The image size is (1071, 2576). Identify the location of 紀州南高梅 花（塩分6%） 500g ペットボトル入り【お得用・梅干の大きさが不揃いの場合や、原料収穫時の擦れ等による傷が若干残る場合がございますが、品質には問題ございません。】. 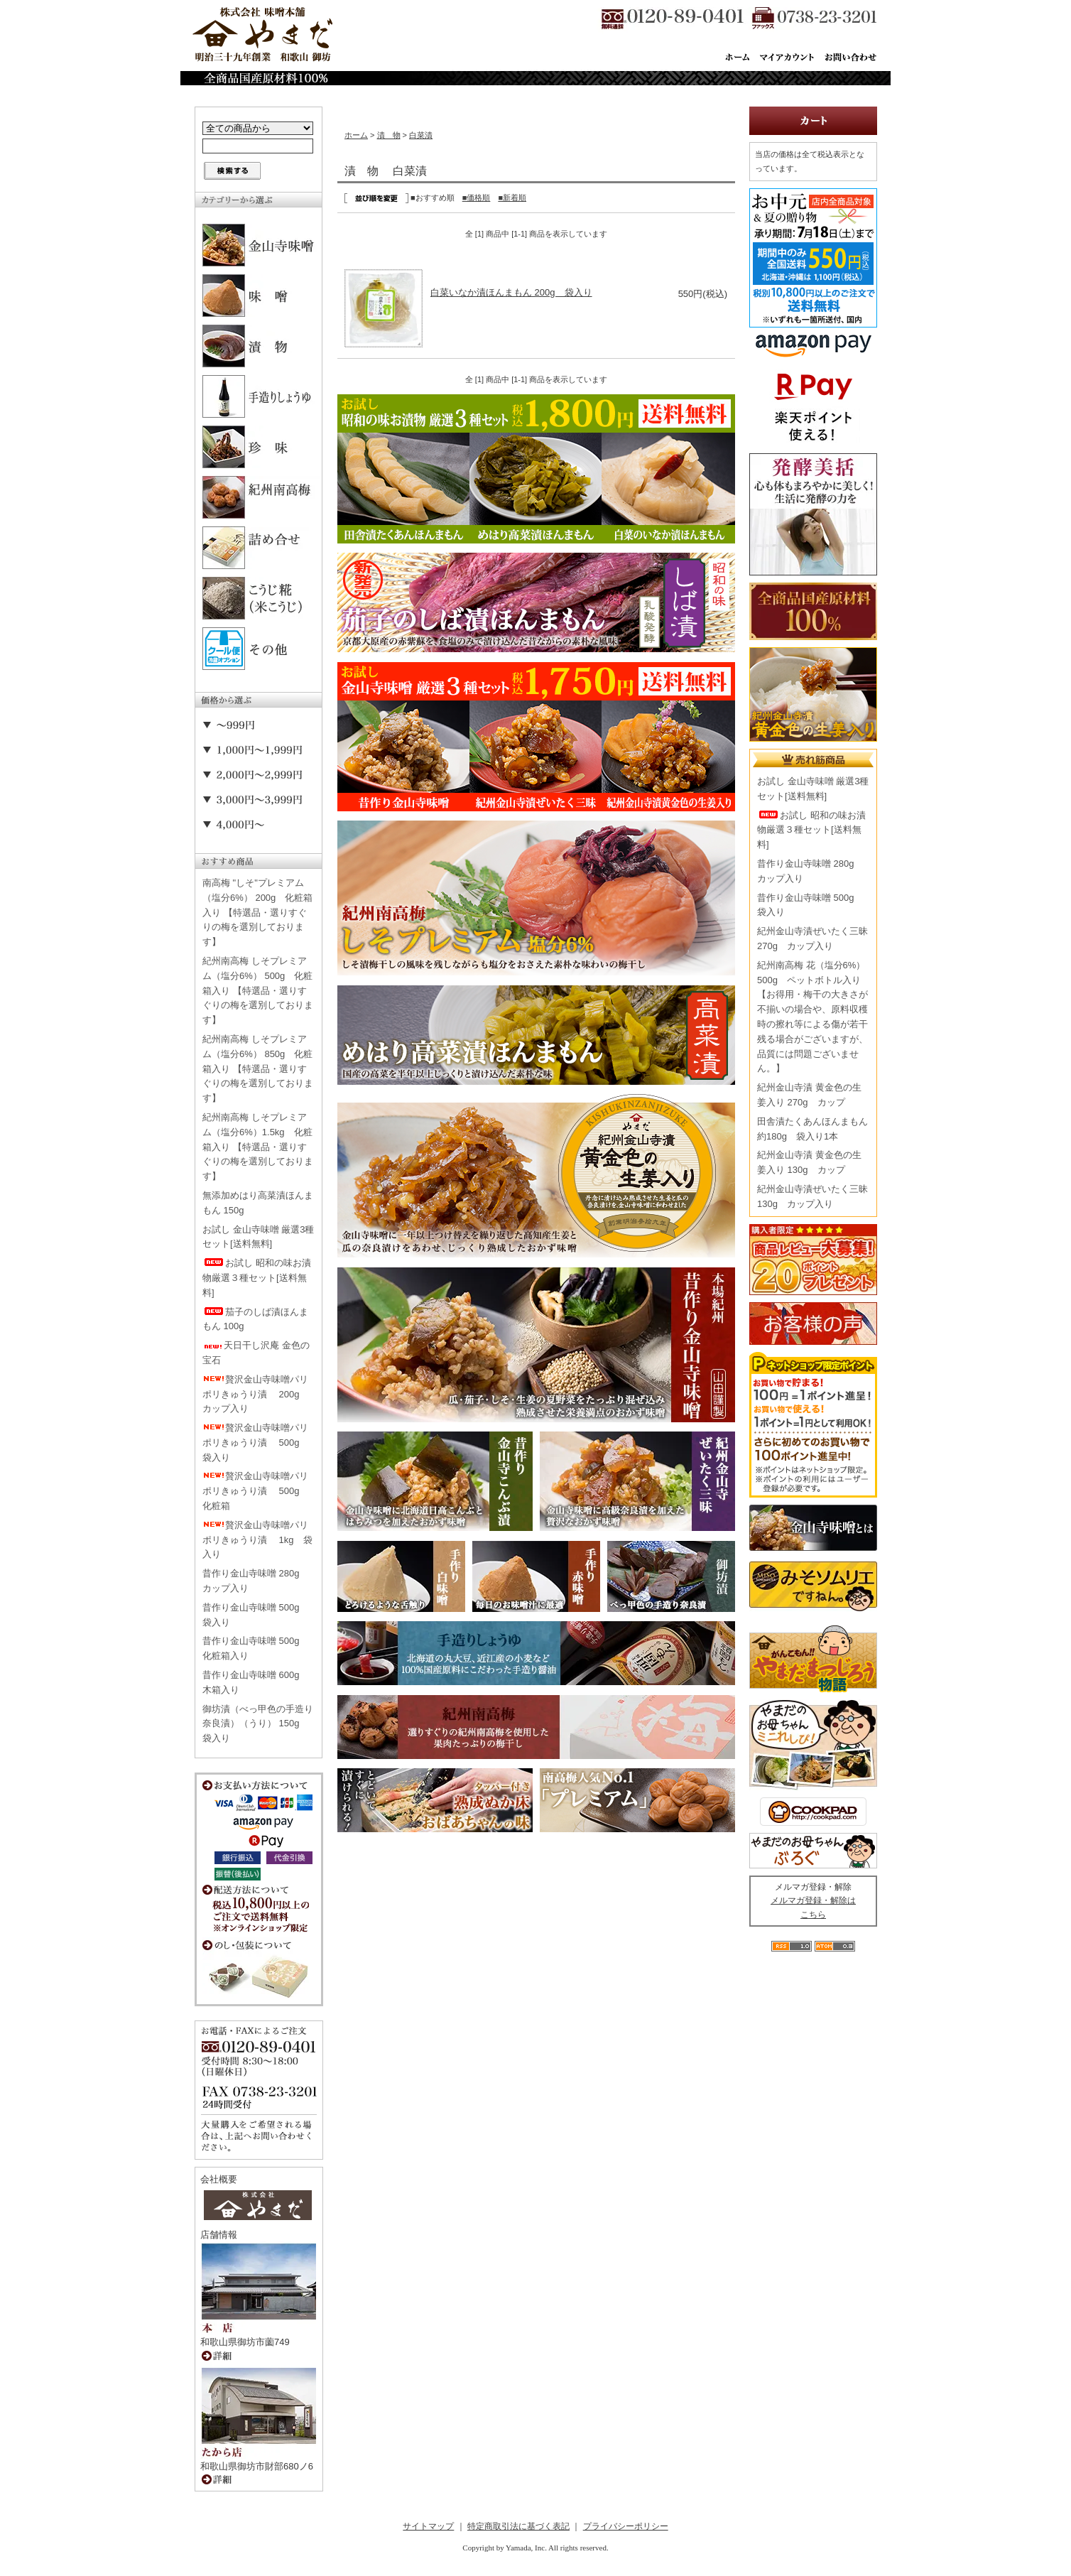
(812, 1017).